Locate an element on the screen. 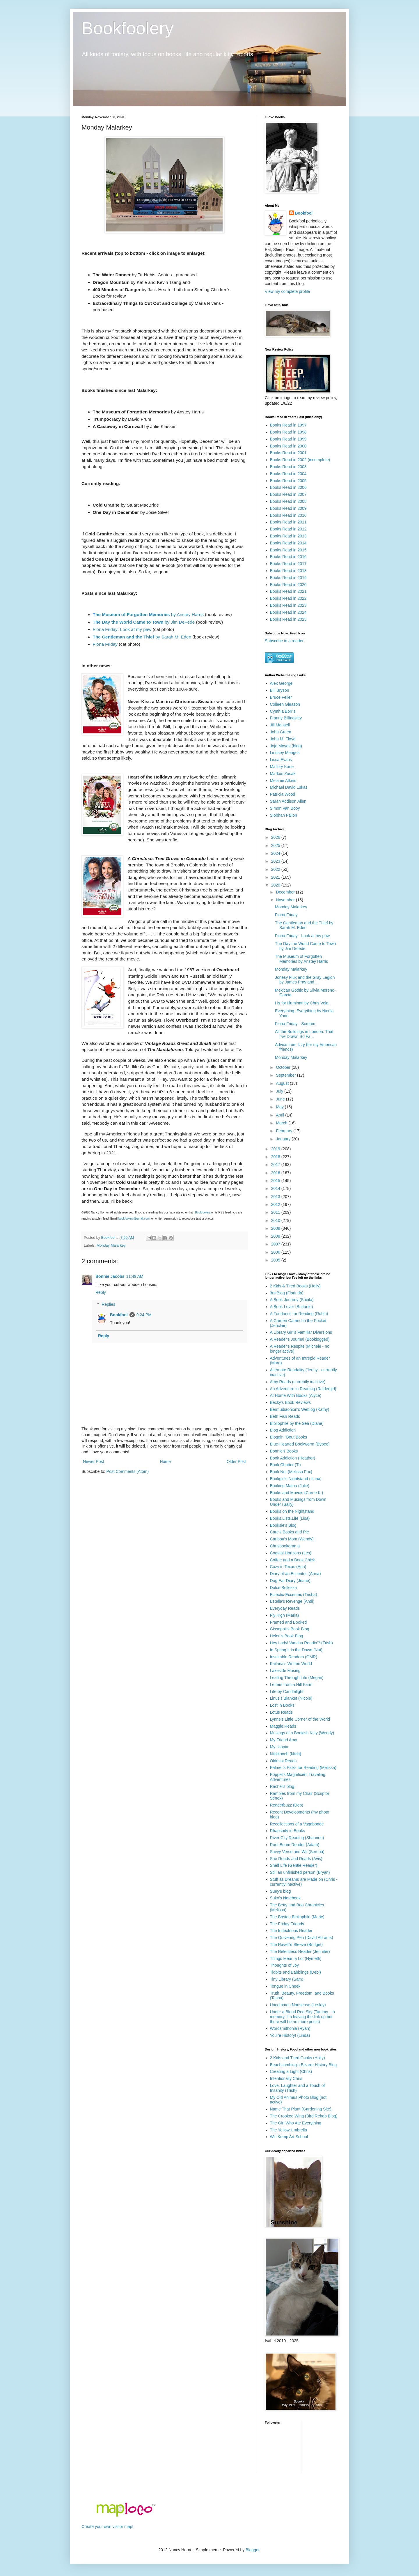  Books Read in 2011 is located at coordinates (288, 522).